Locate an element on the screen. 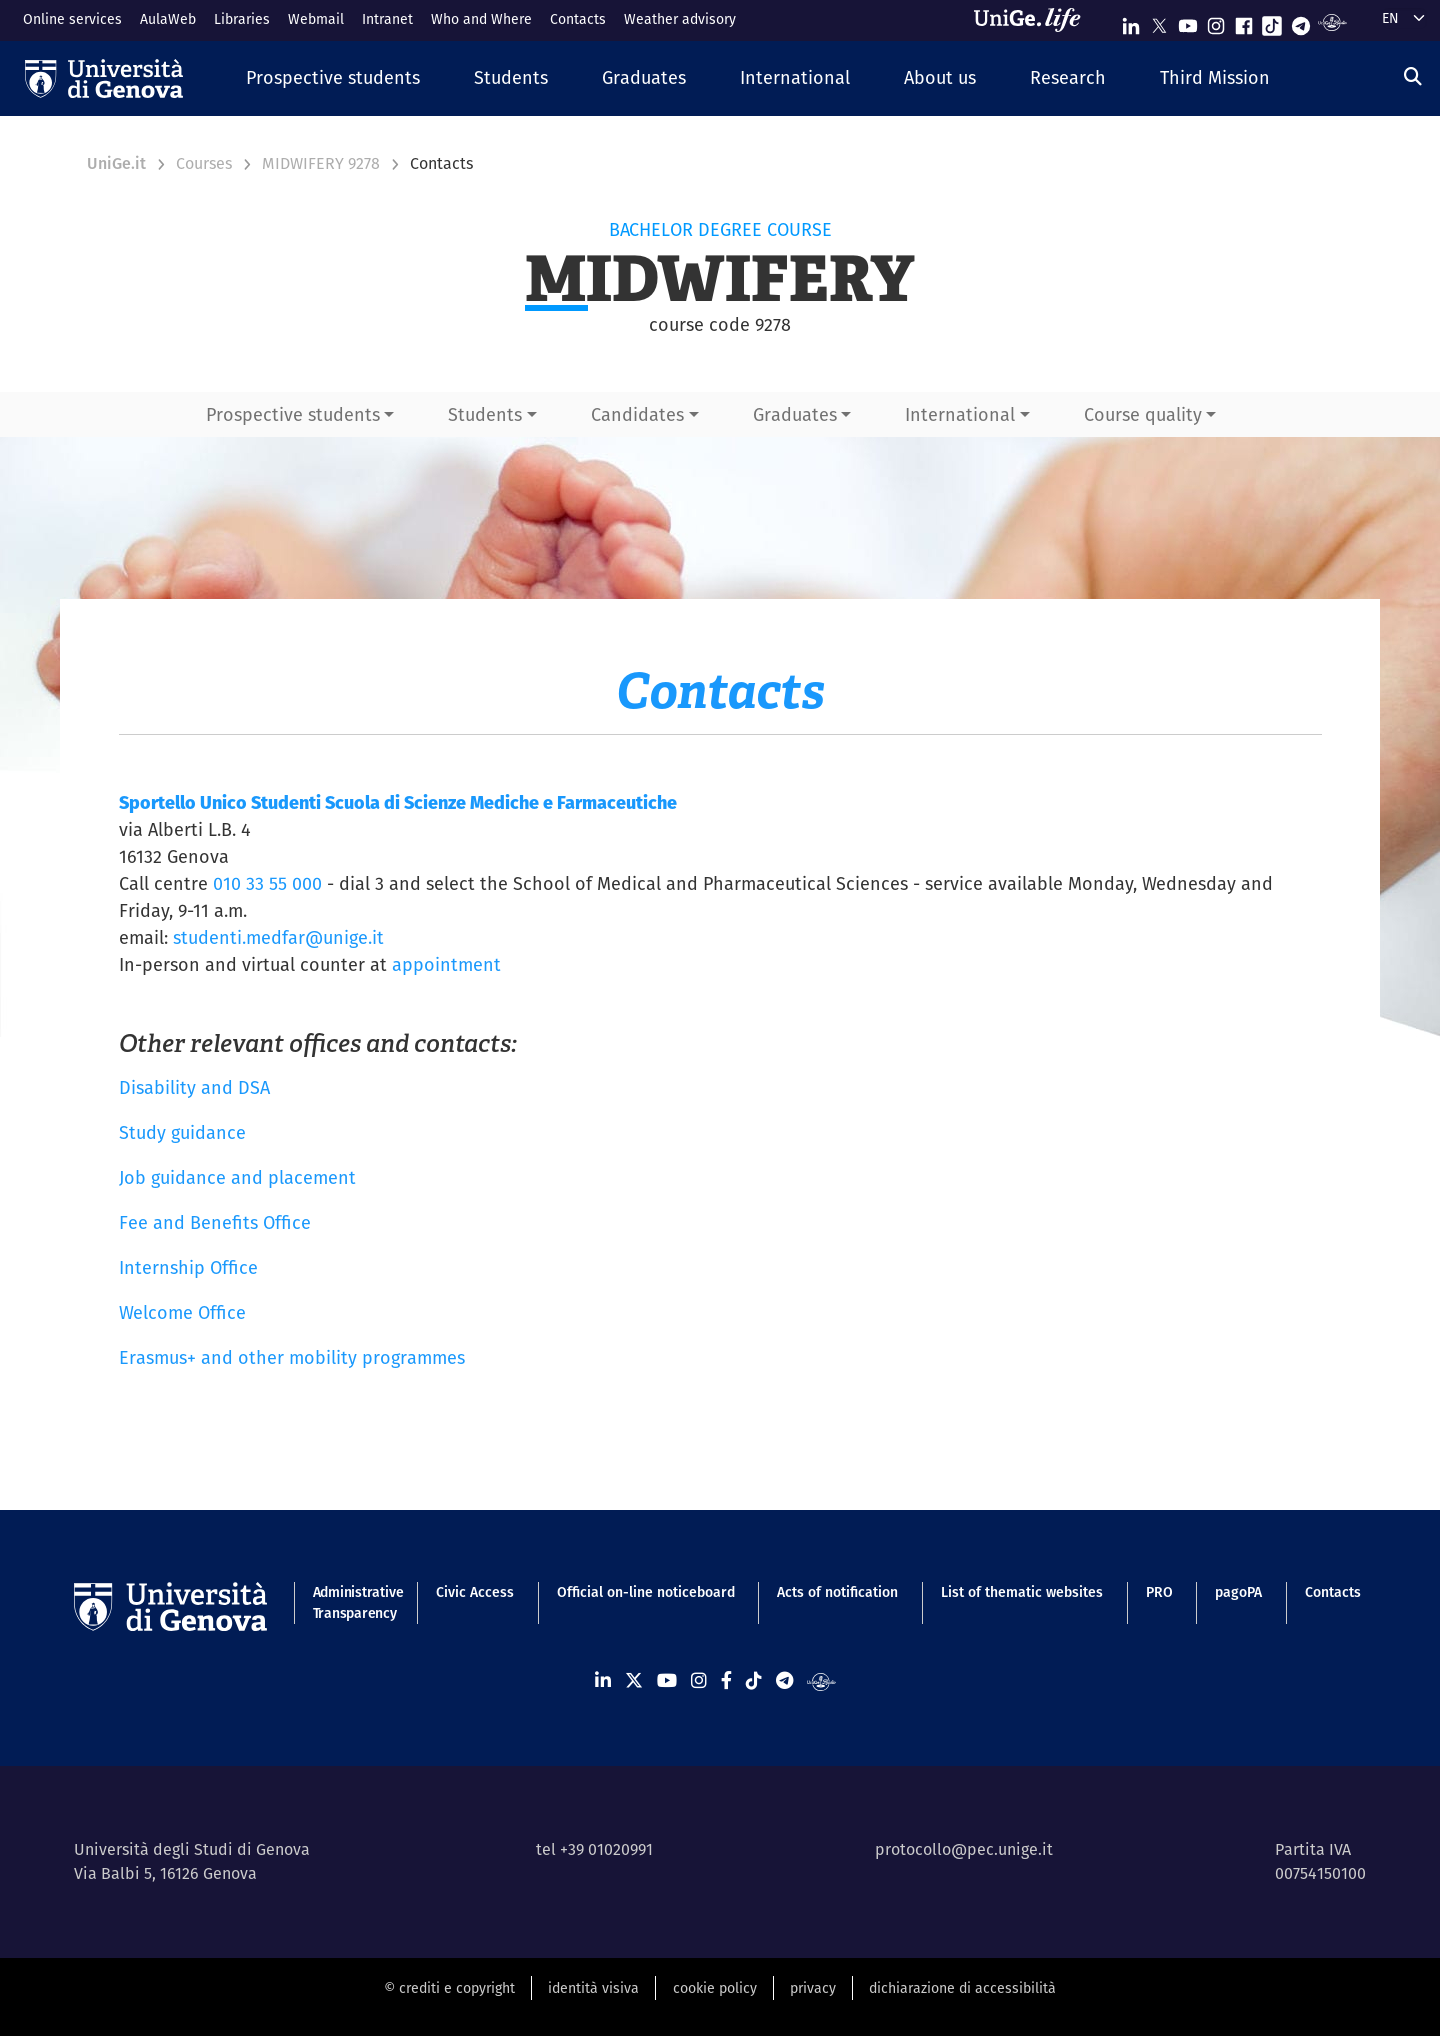 This screenshot has width=1440, height=2036. [button] is located at coordinates (333, 78).